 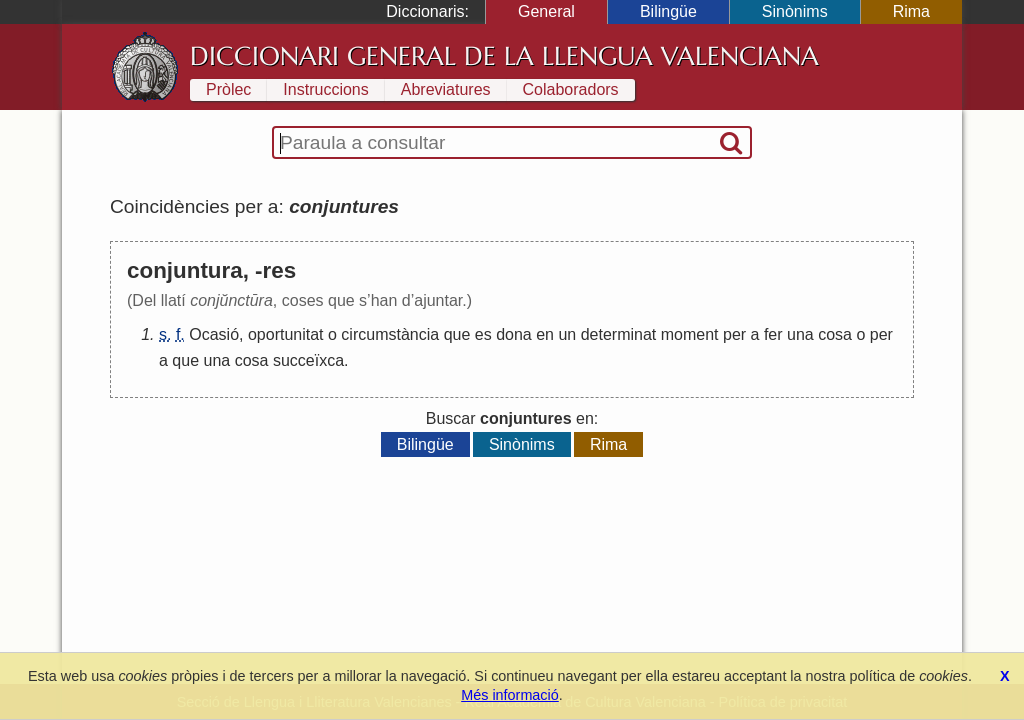 What do you see at coordinates (286, 334) in the screenshot?
I see `oportunitat` at bounding box center [286, 334].